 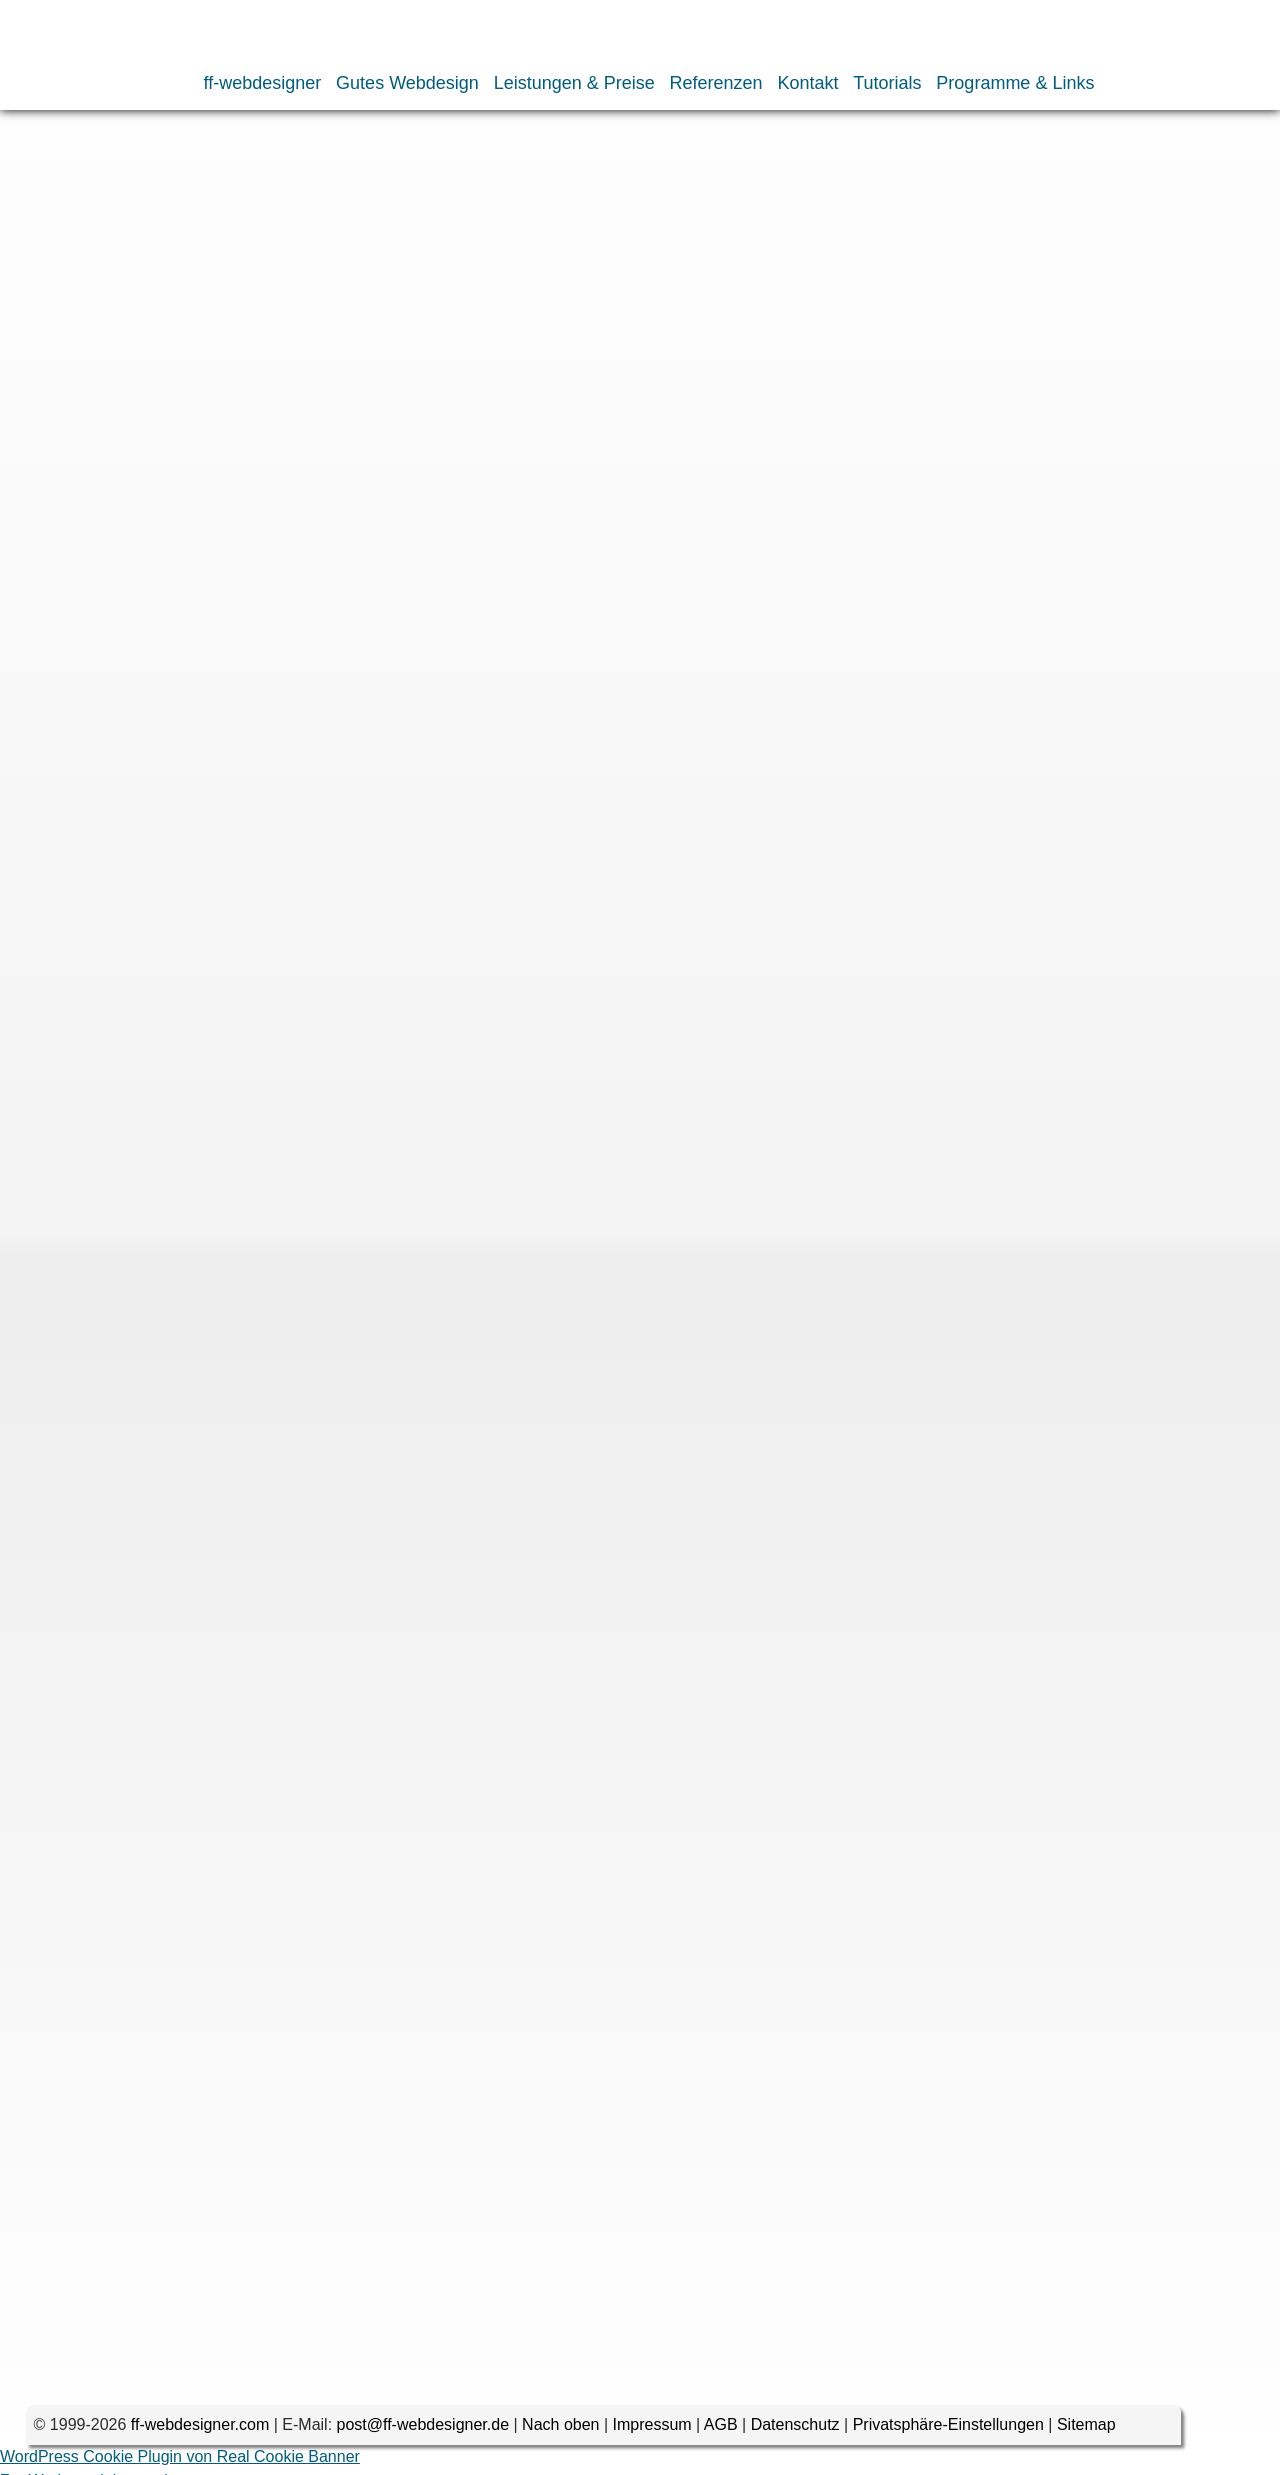 What do you see at coordinates (560, 2430) in the screenshot?
I see `Nach oben` at bounding box center [560, 2430].